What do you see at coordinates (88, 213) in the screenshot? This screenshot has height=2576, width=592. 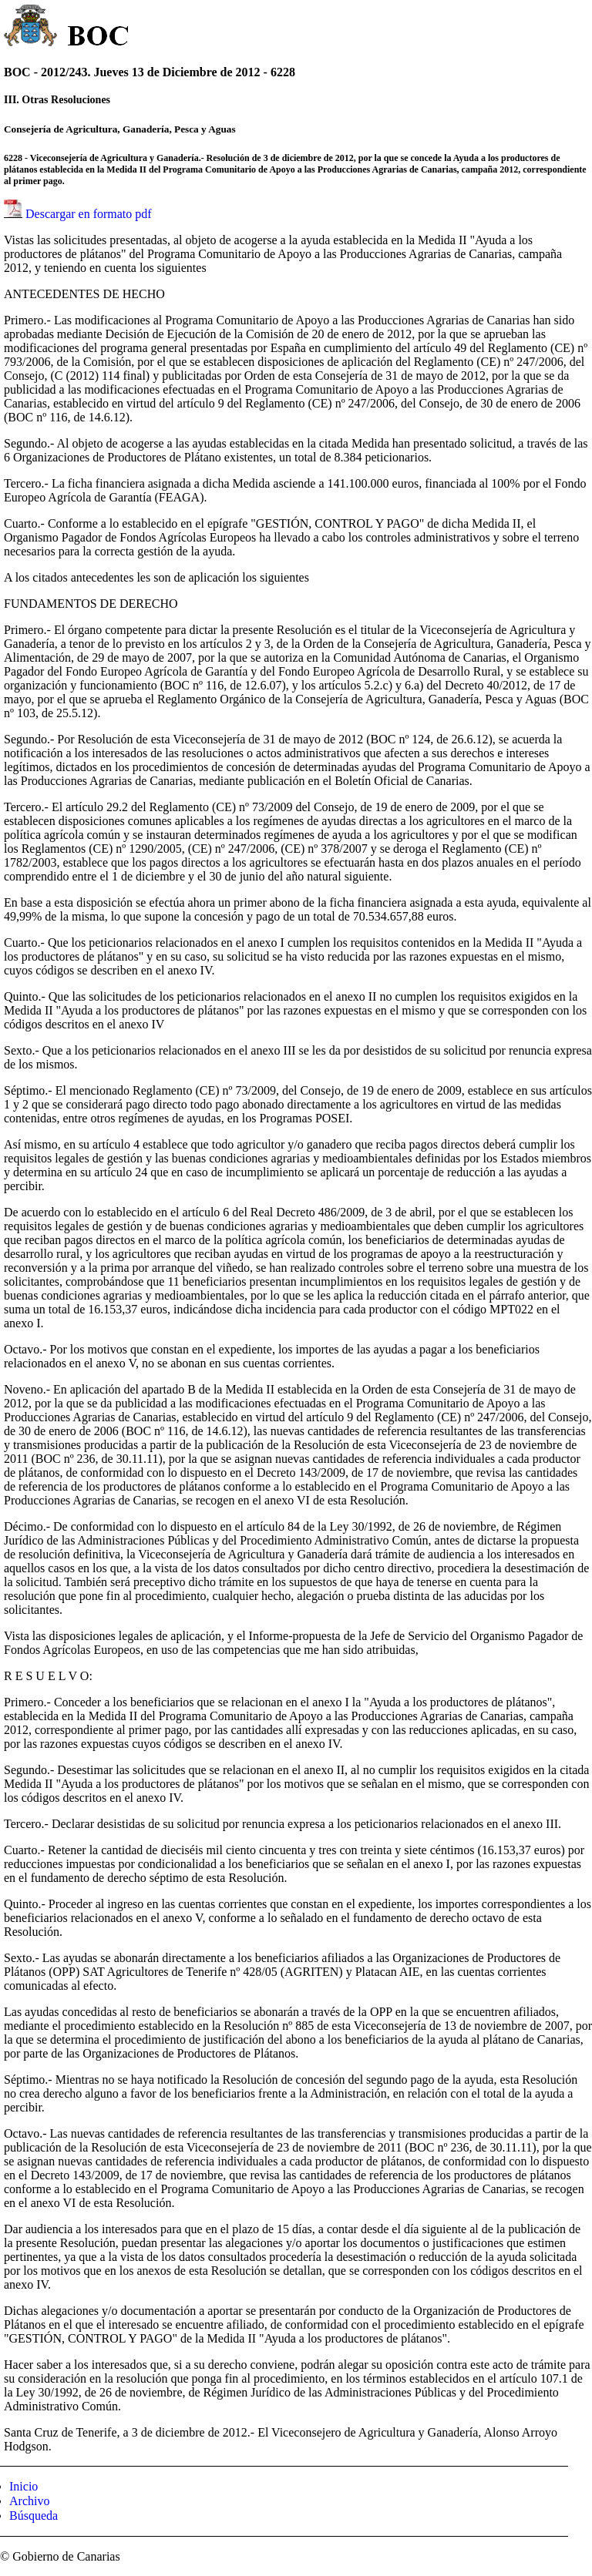 I see `Descargar en formato pdf` at bounding box center [88, 213].